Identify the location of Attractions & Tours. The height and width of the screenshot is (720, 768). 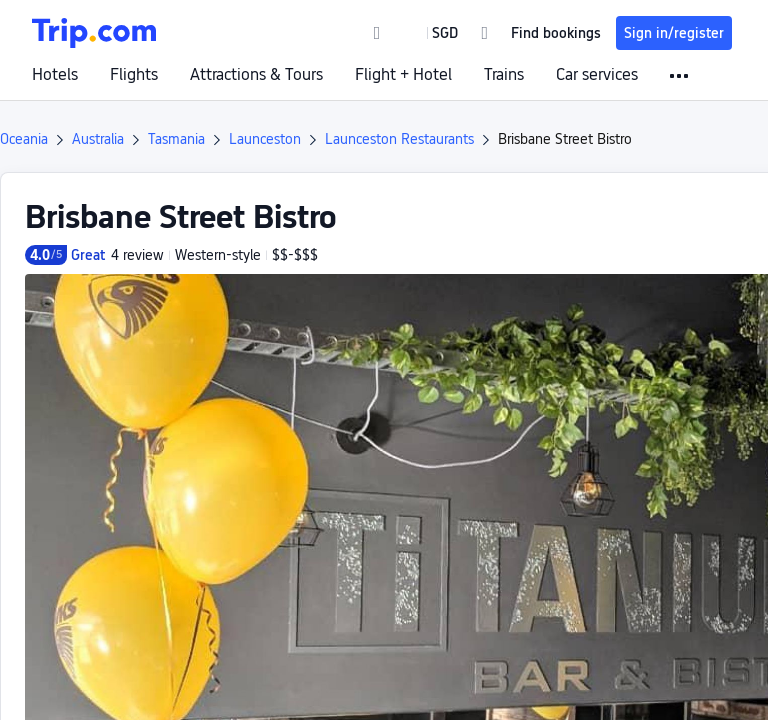
(256, 75).